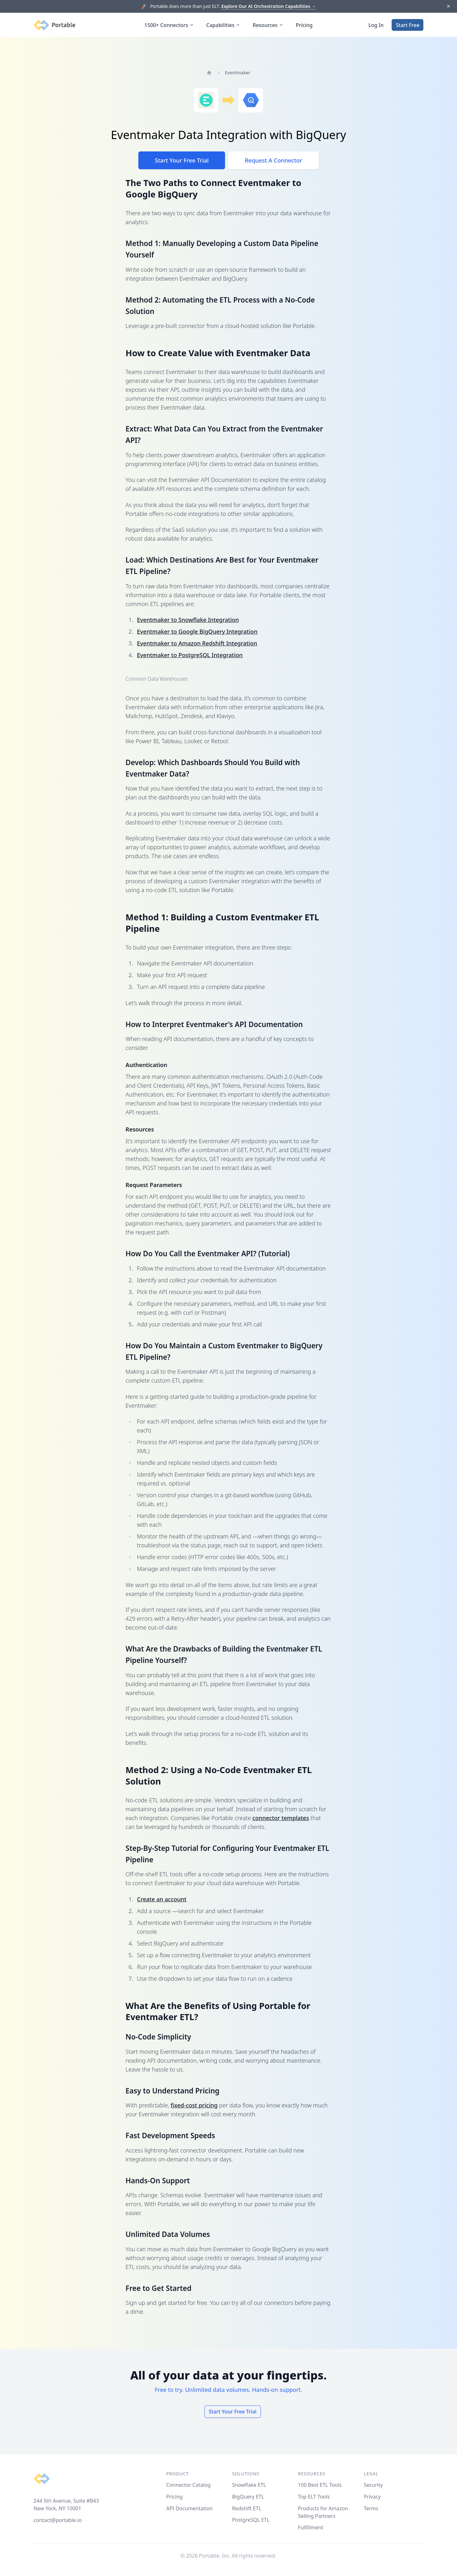  I want to click on Start Free, so click(407, 25).